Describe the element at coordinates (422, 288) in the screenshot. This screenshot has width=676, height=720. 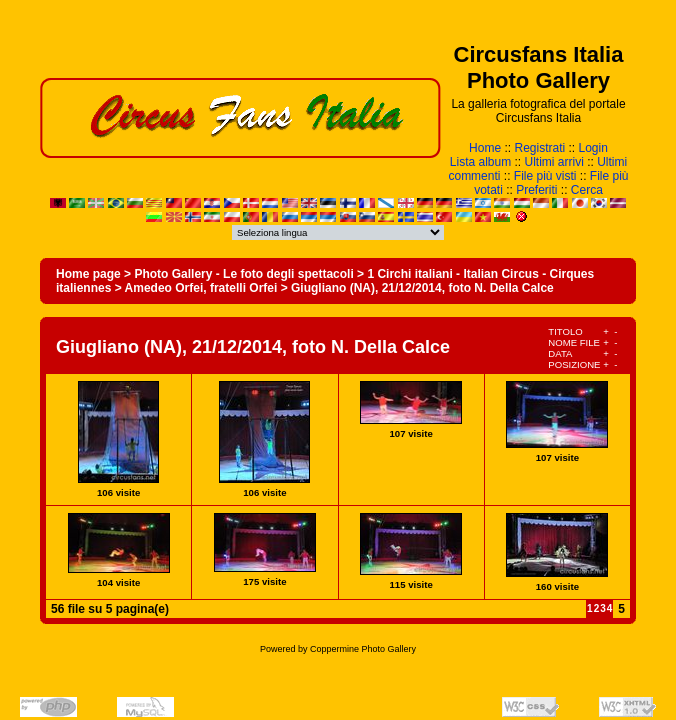
I see `Giugliano (NA), 21/12/2014, foto N. Della Calce` at that location.